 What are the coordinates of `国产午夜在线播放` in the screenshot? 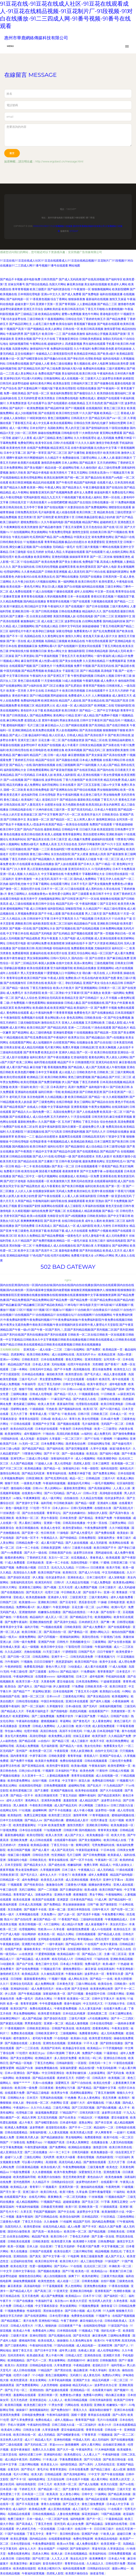 It's located at (58, 1057).